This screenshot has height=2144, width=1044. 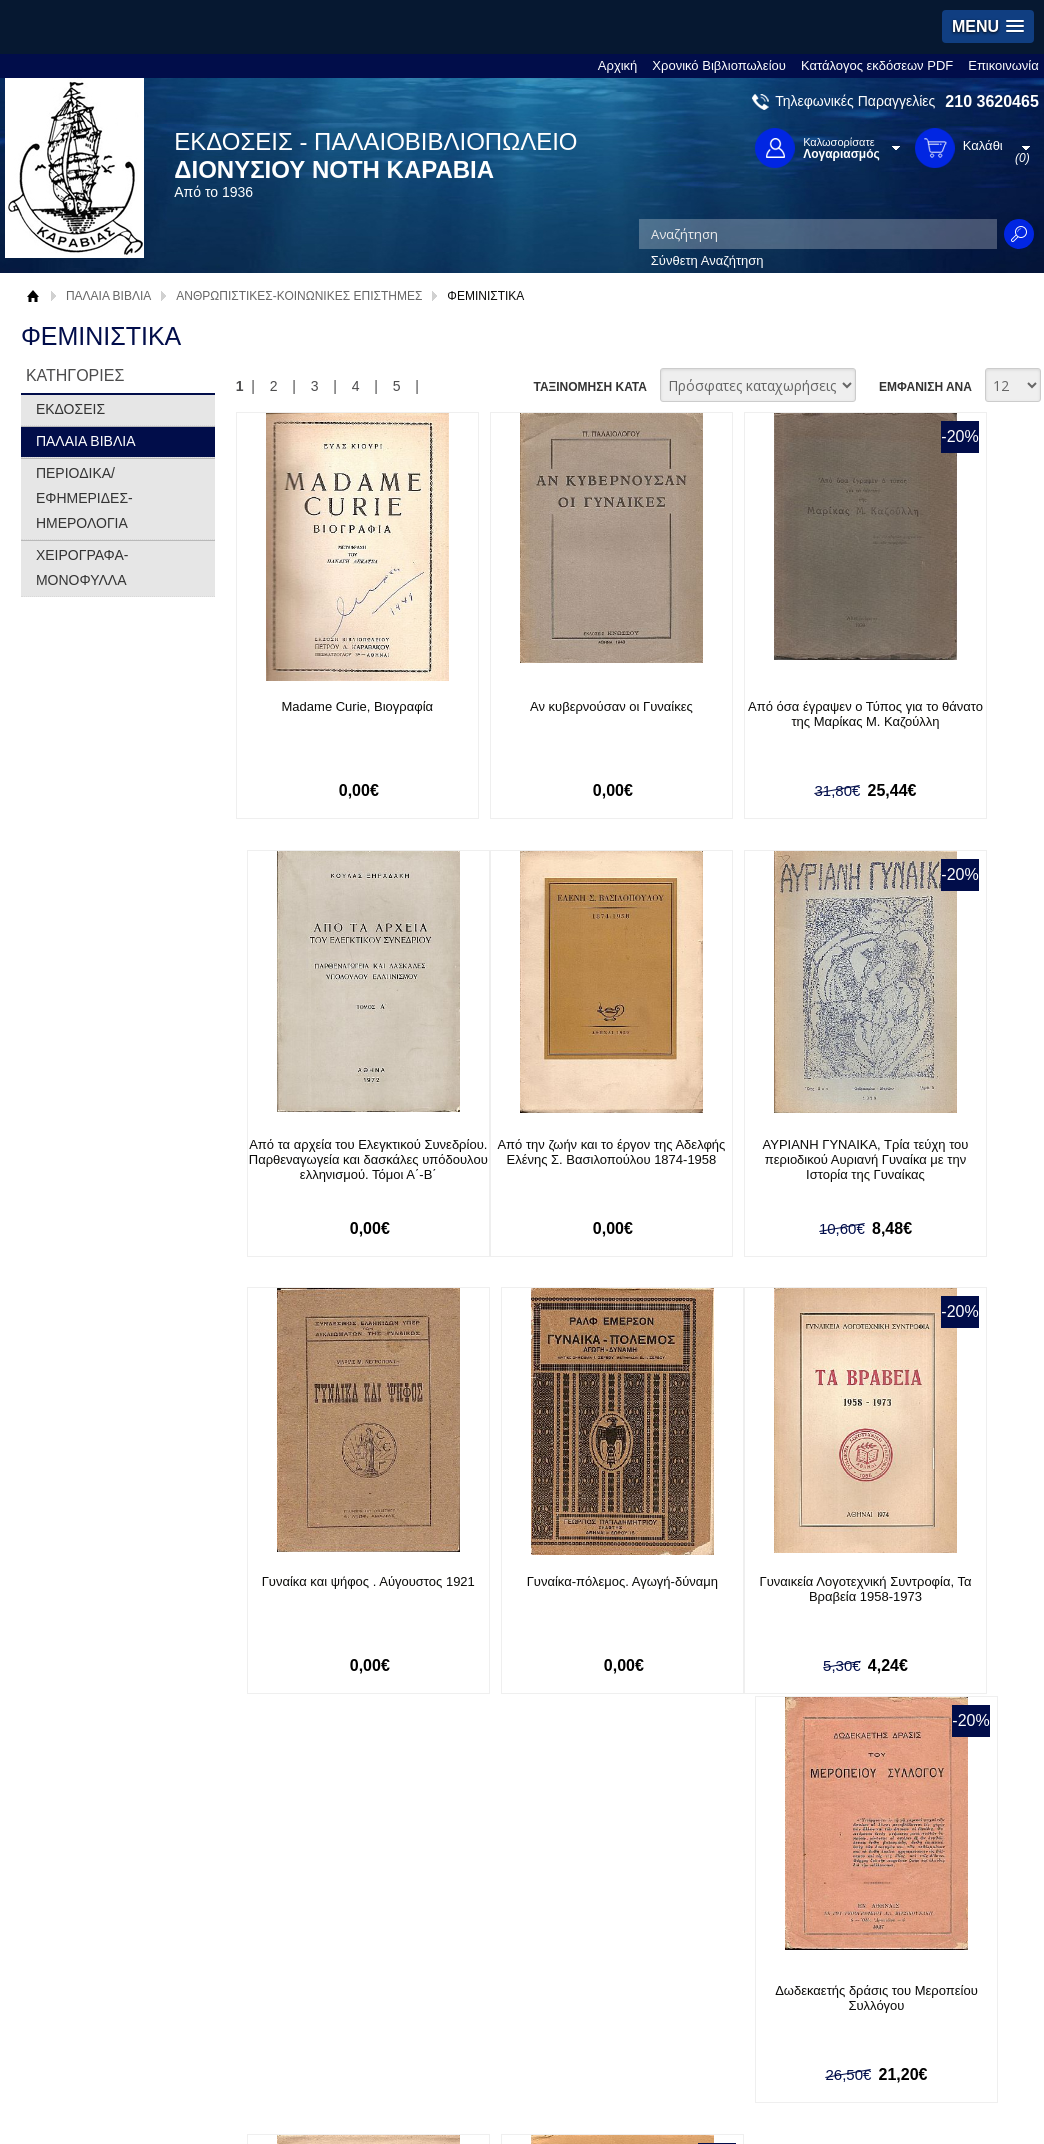 I want to click on ΕΚΔΟΣΕΙΣ, so click(x=70, y=409).